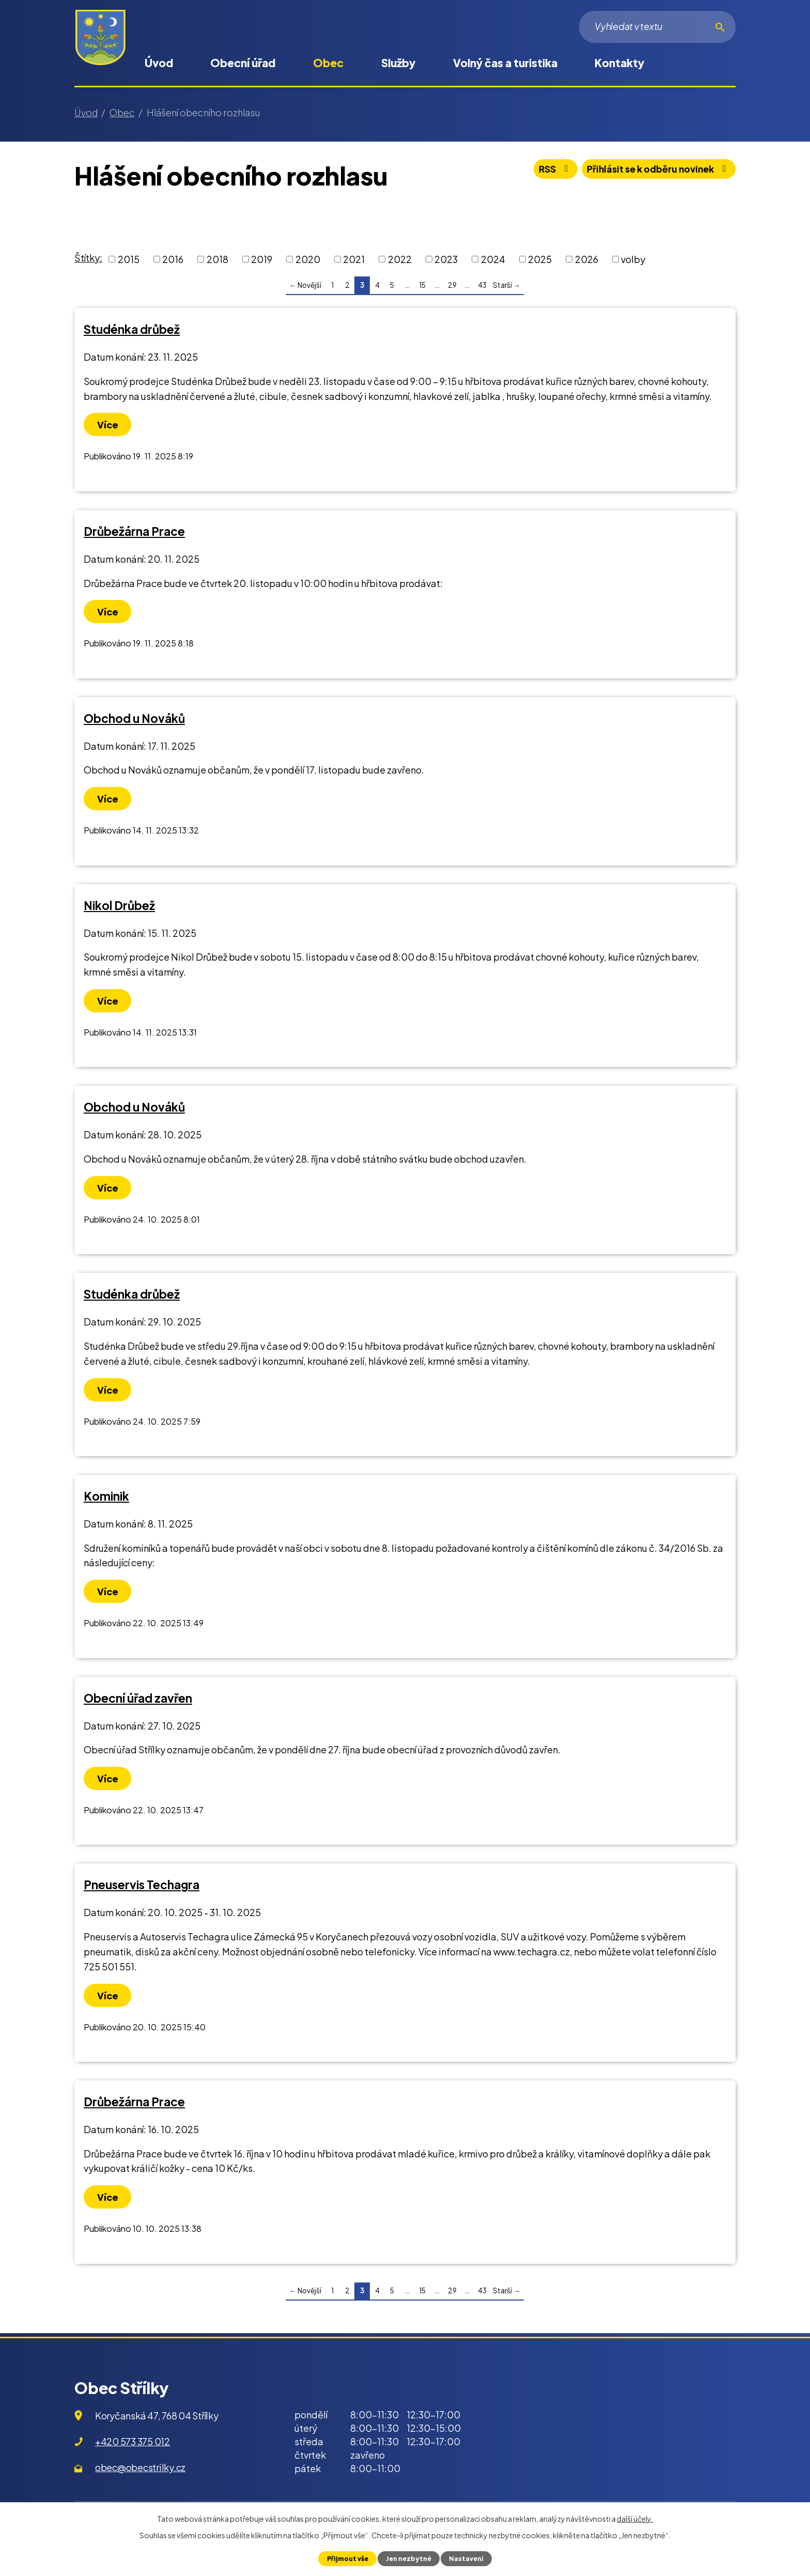  I want to click on Studénka drůbež, so click(132, 329).